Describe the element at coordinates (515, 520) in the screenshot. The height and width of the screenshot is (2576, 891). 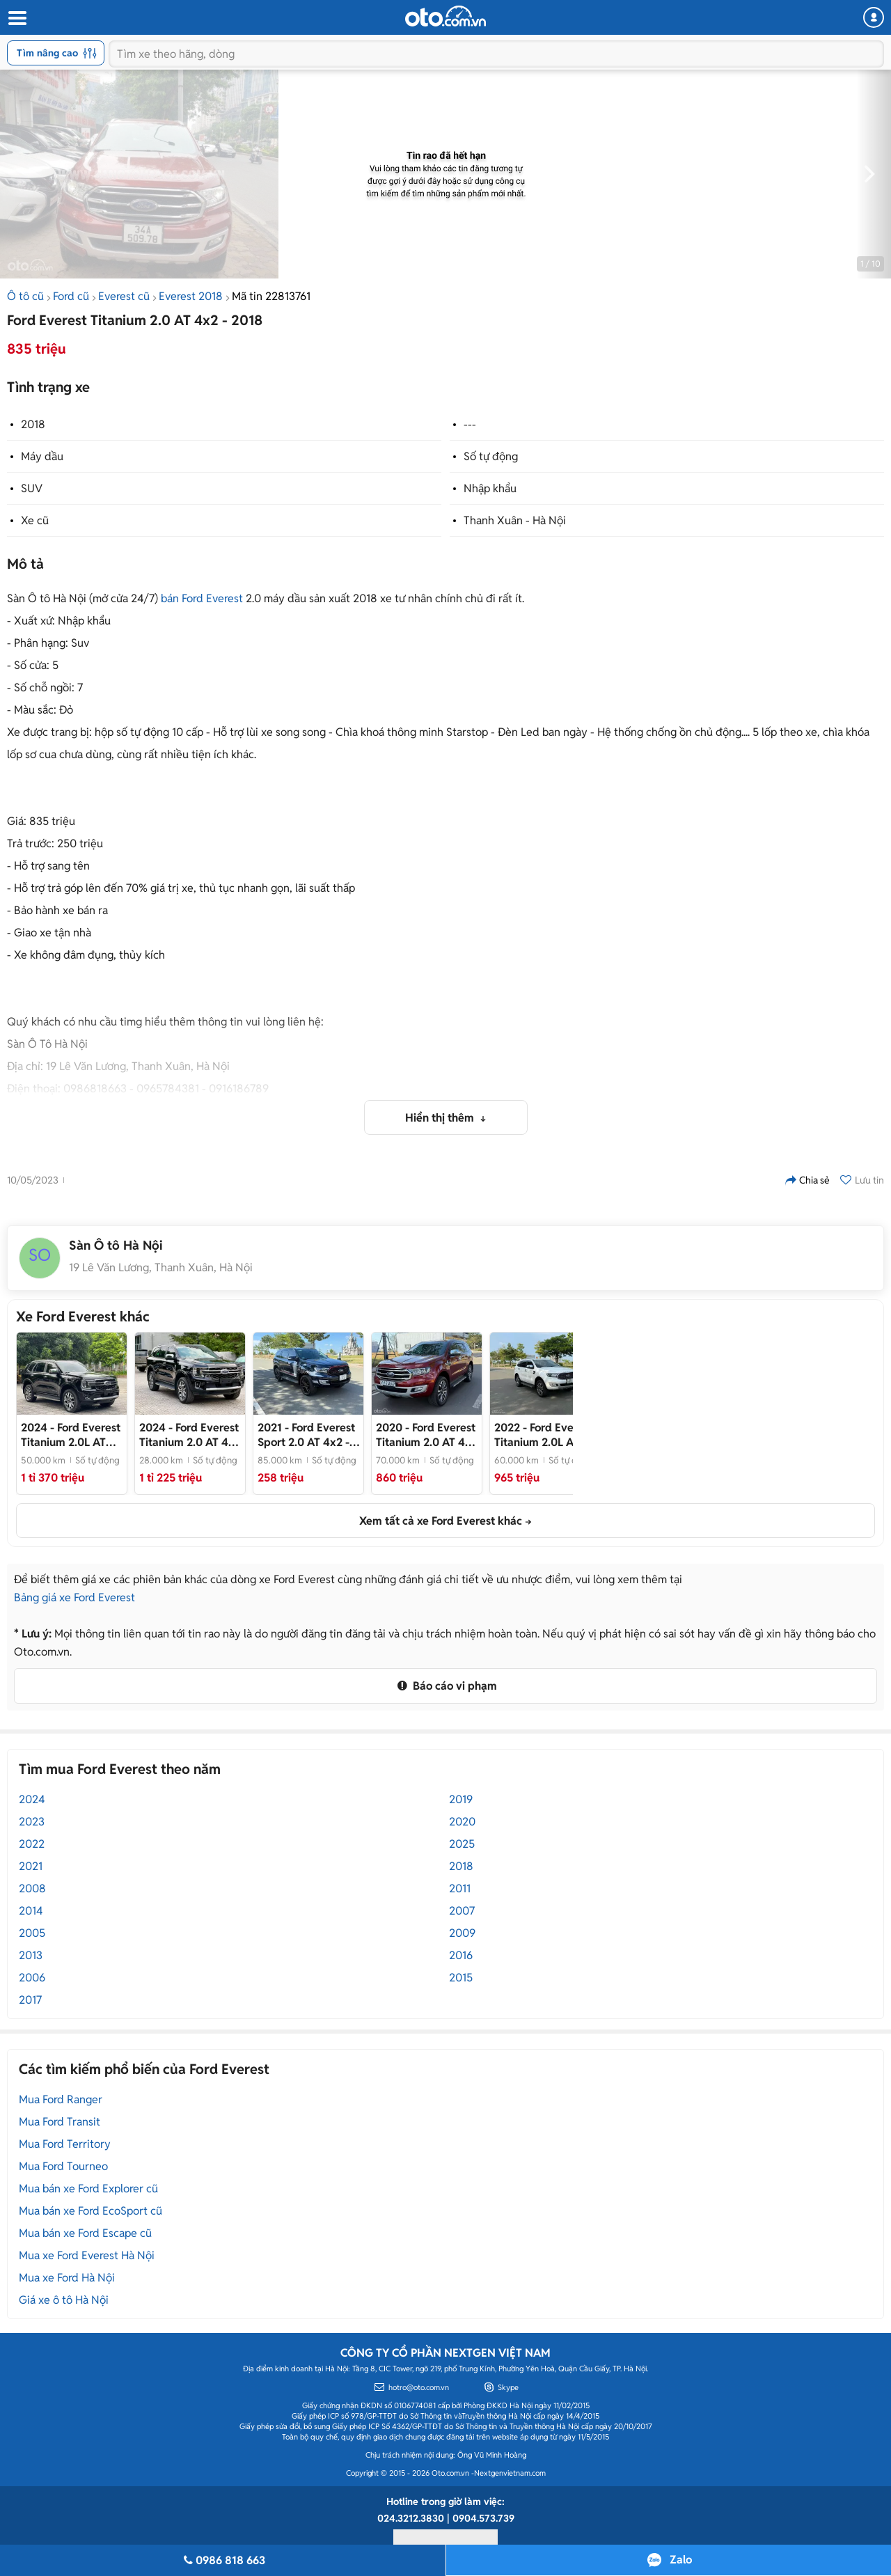
I see `Thanh Xuân - Hà Nội` at that location.